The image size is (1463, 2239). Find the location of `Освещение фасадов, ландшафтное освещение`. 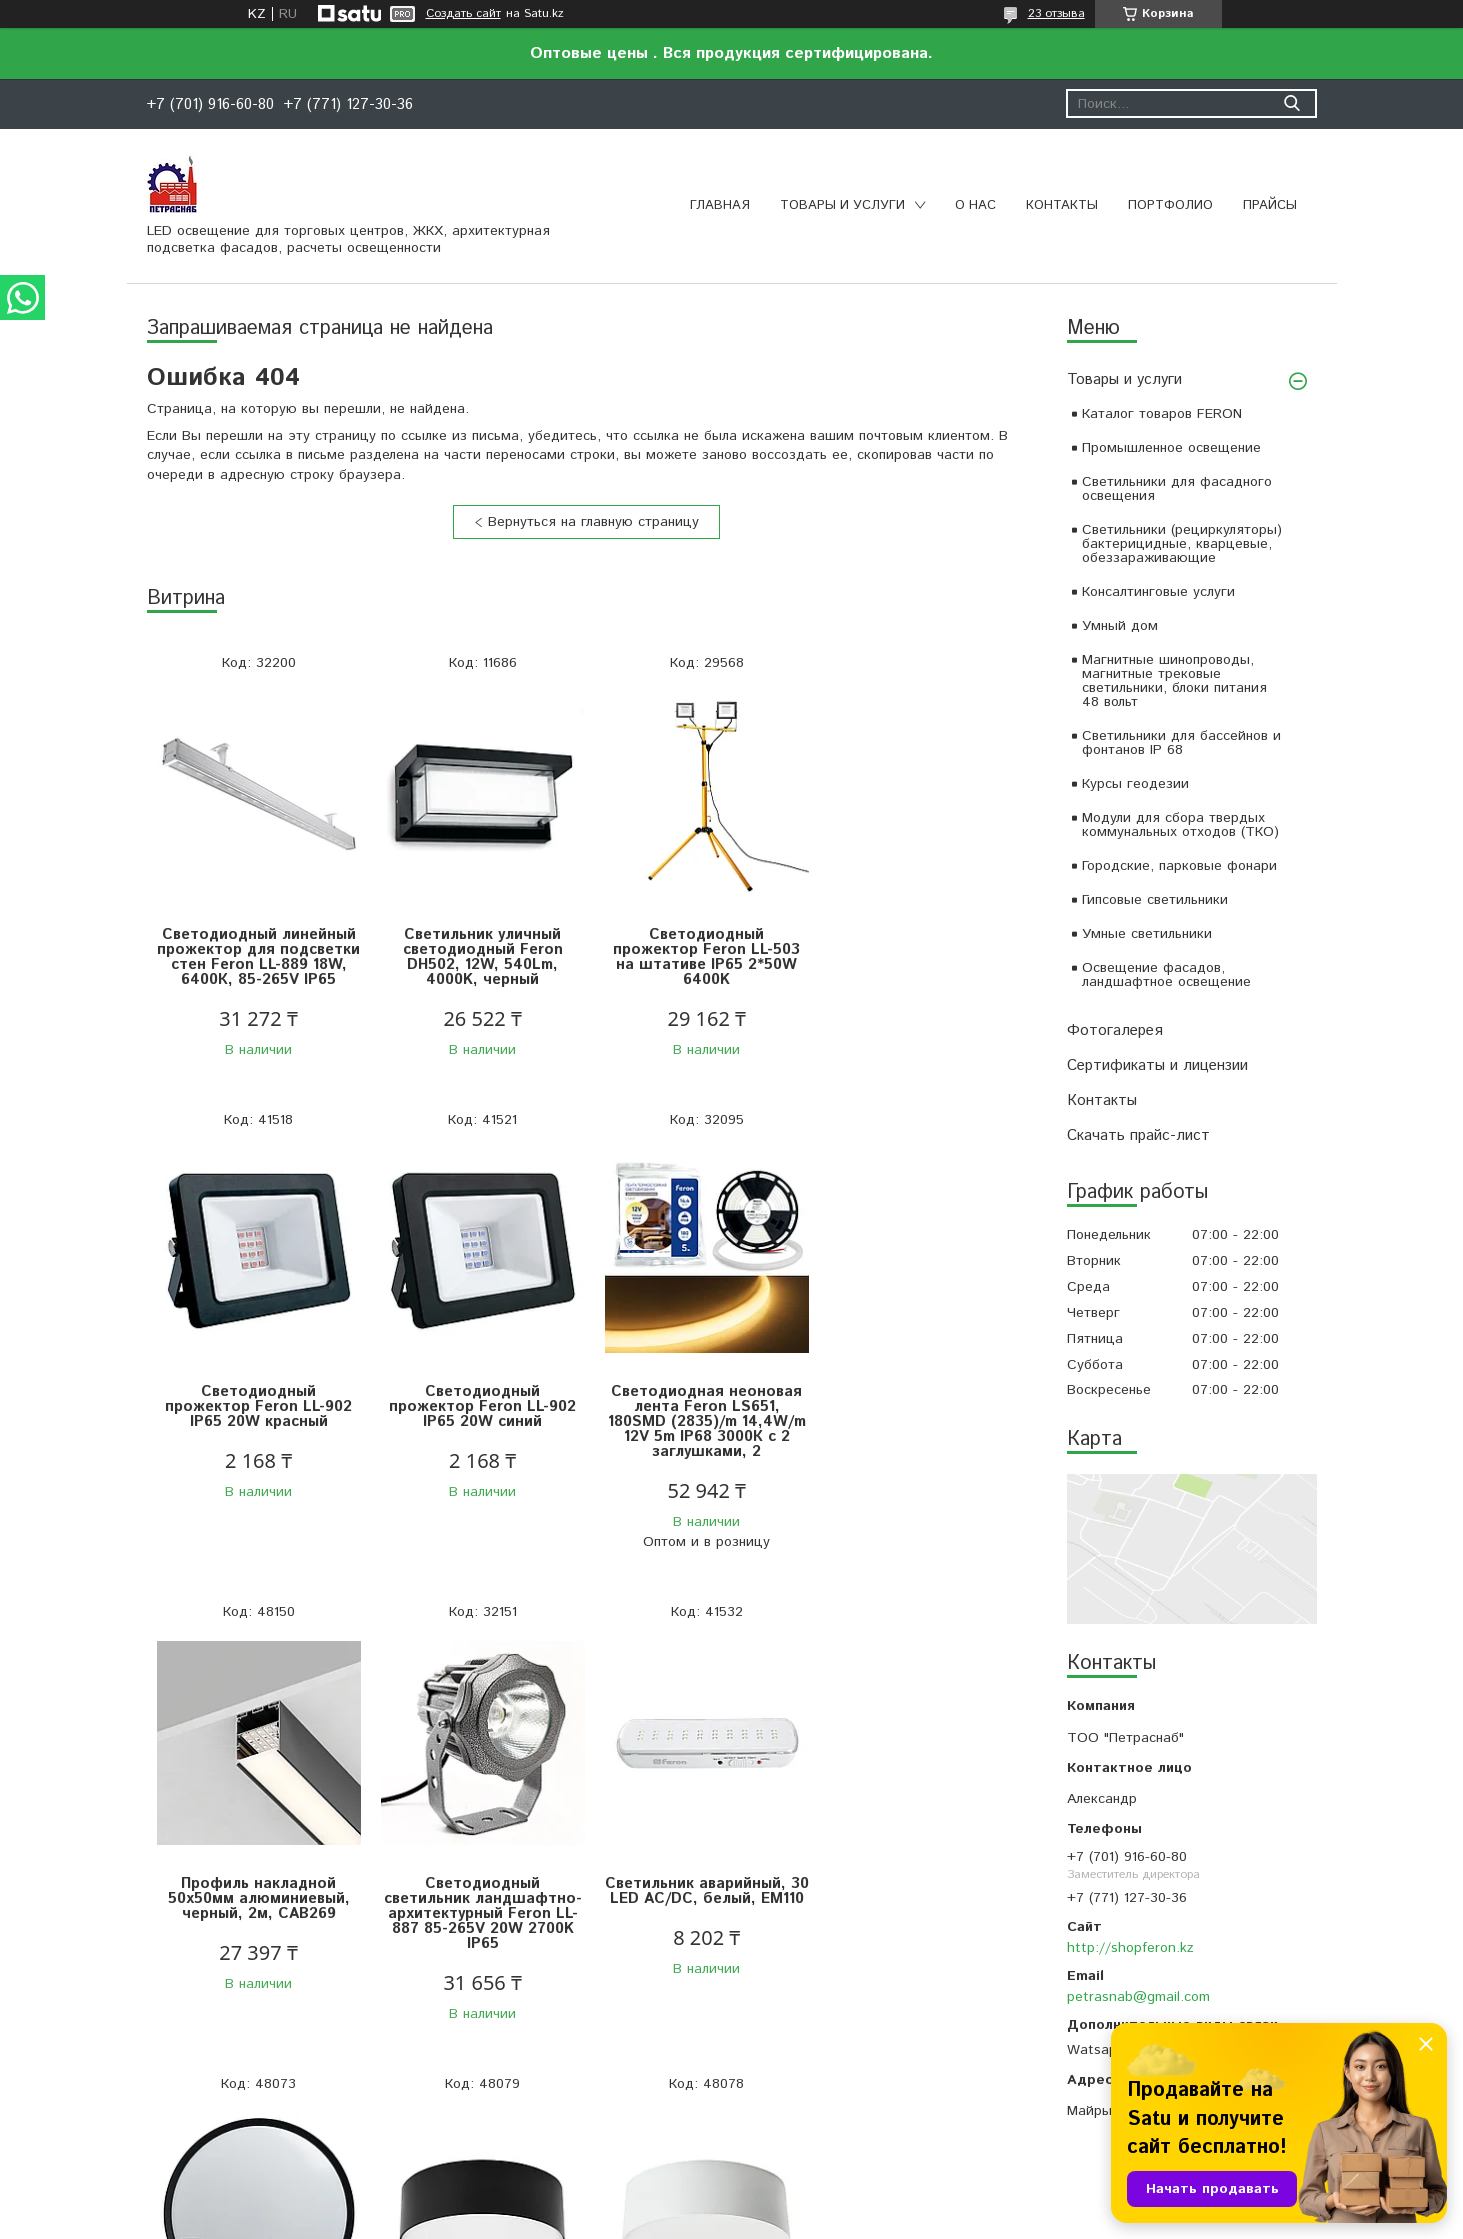

Освещение фасадов, ландшафтное освещение is located at coordinates (1166, 975).